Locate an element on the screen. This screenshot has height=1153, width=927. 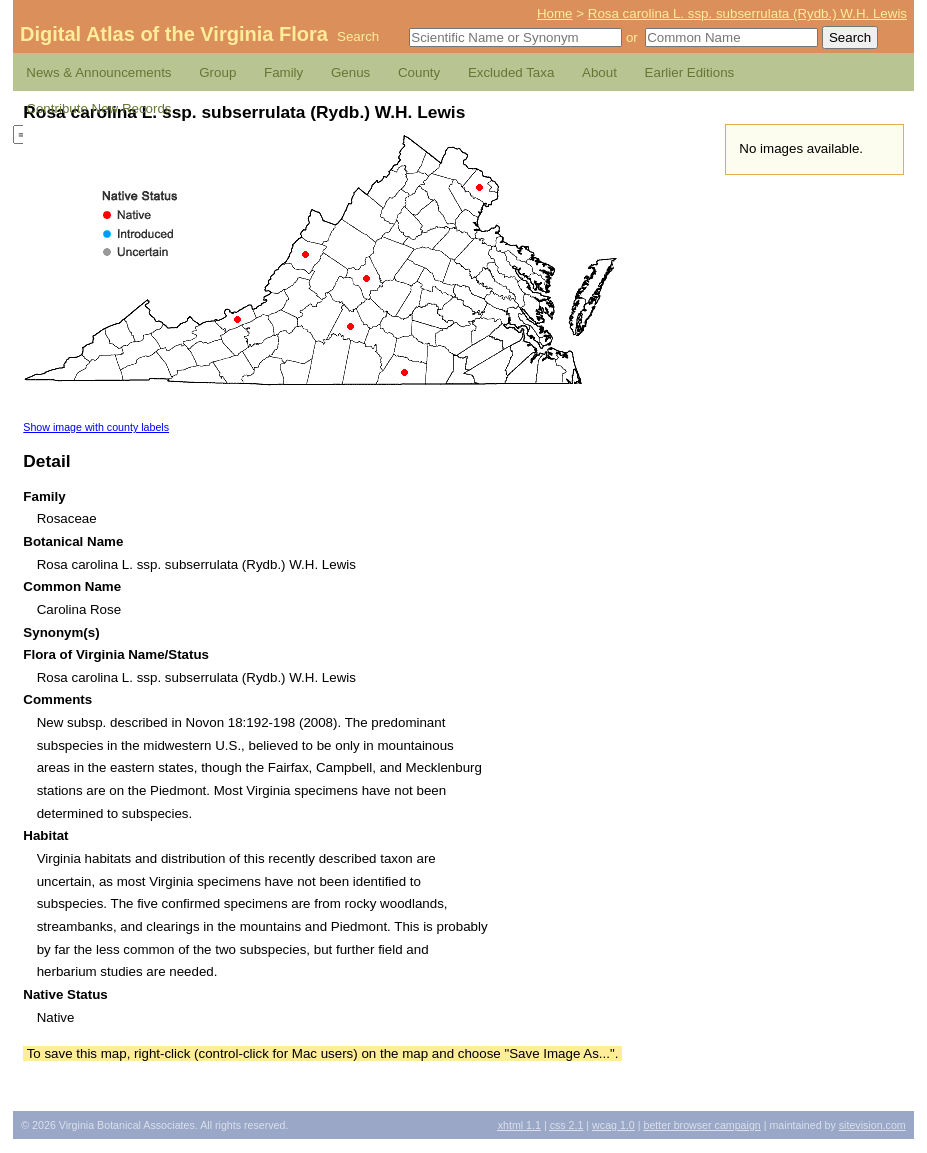
Group is located at coordinates (217, 72).